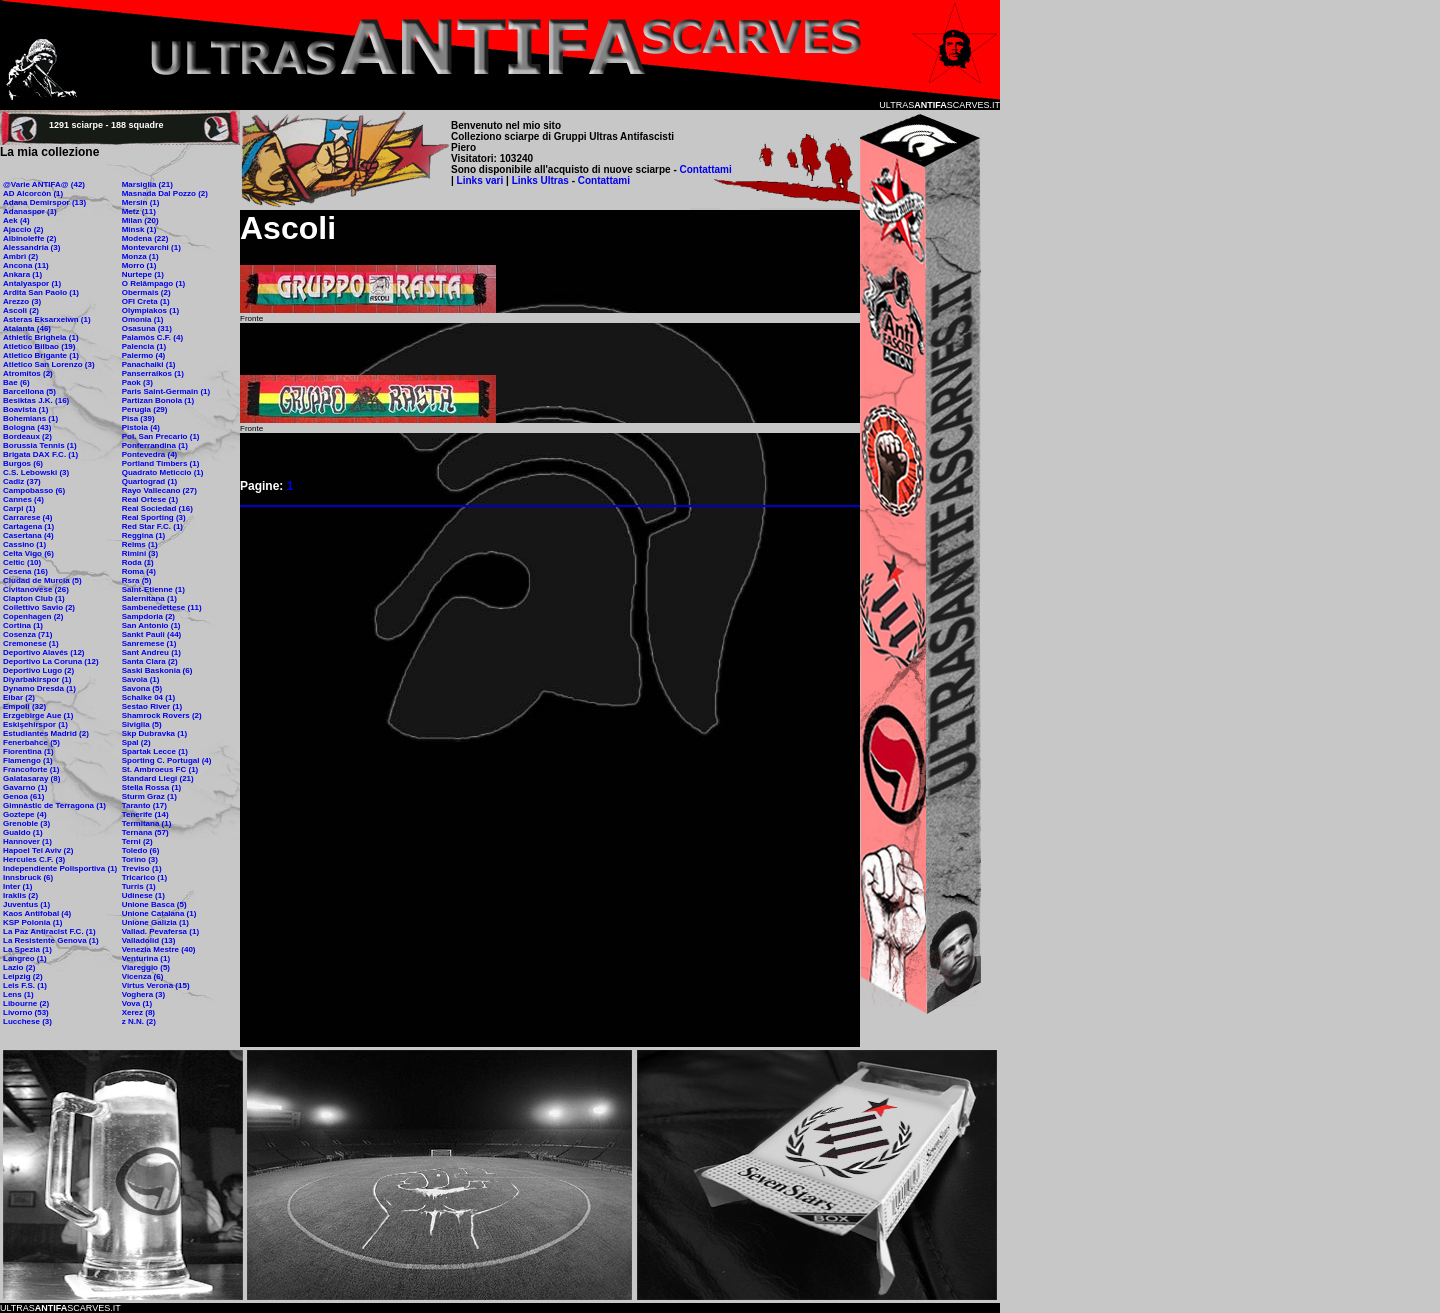 The image size is (1440, 1313). Describe the element at coordinates (143, 319) in the screenshot. I see `Omonia (1)` at that location.